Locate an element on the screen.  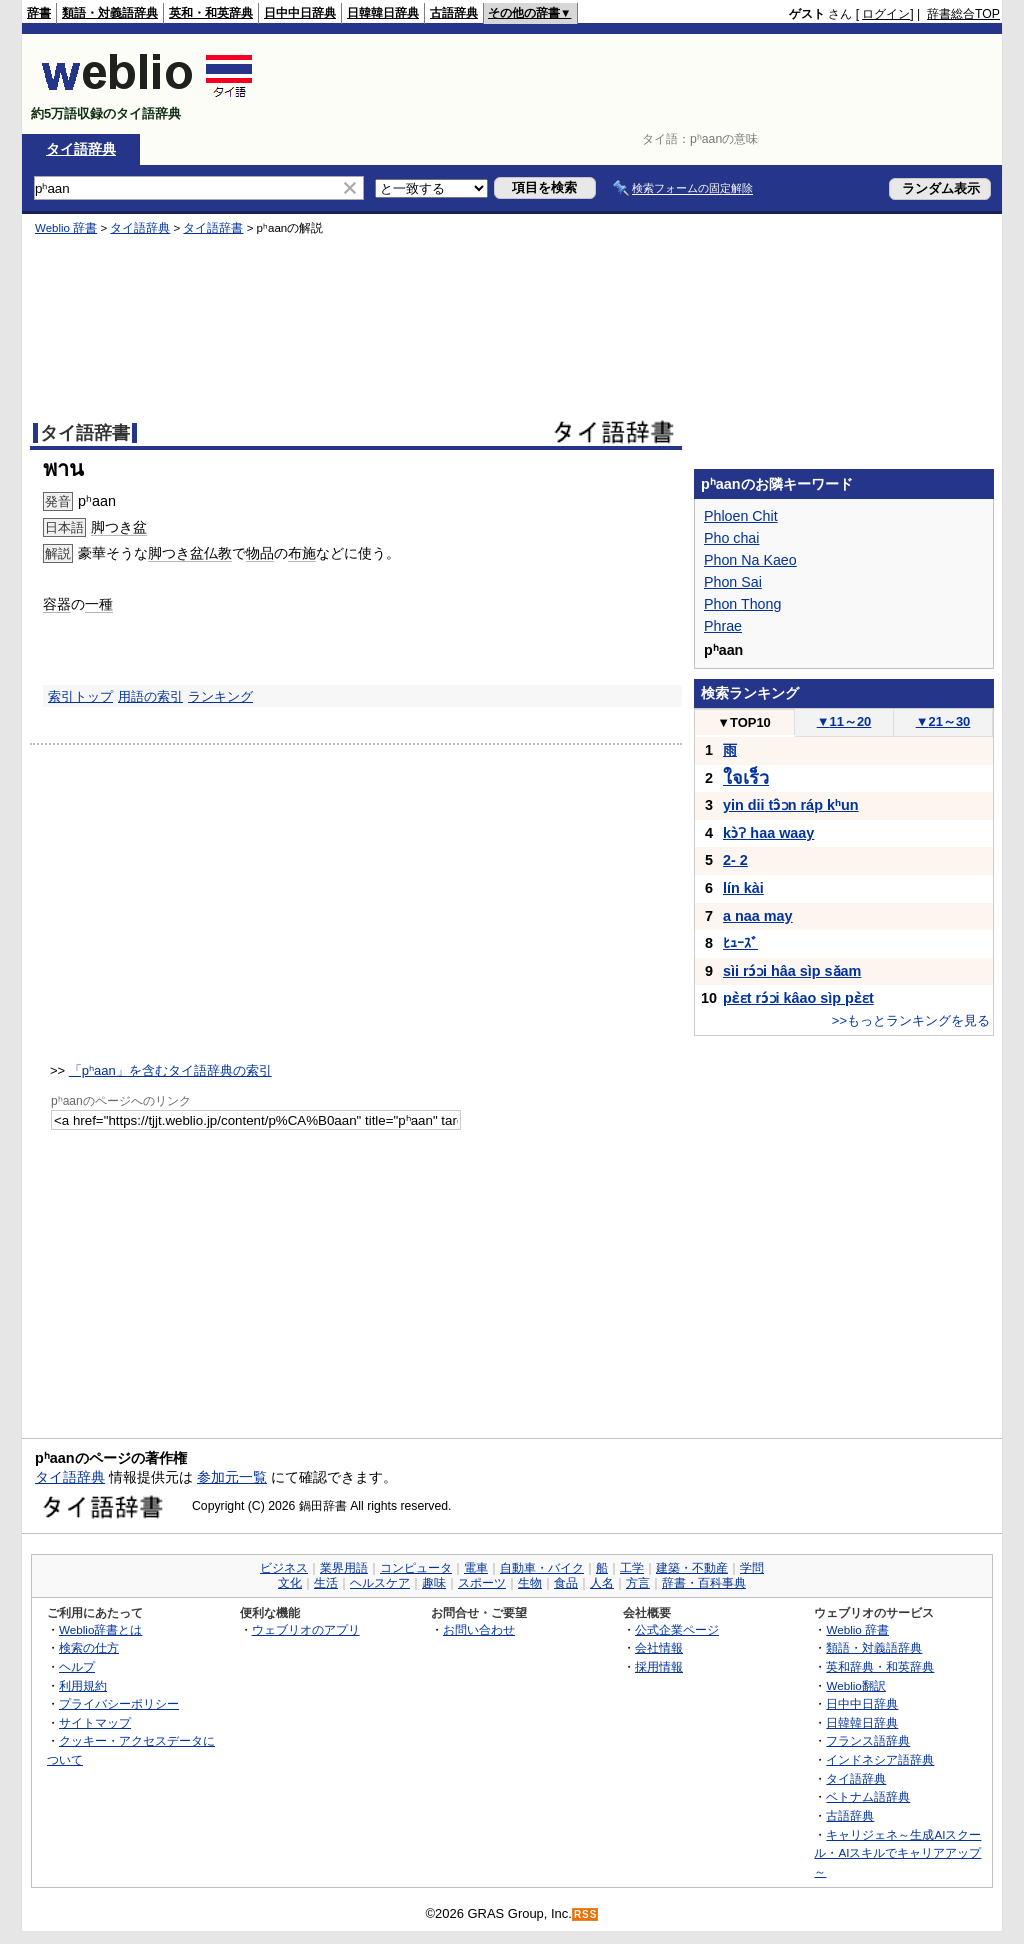
学問 is located at coordinates (752, 1568).